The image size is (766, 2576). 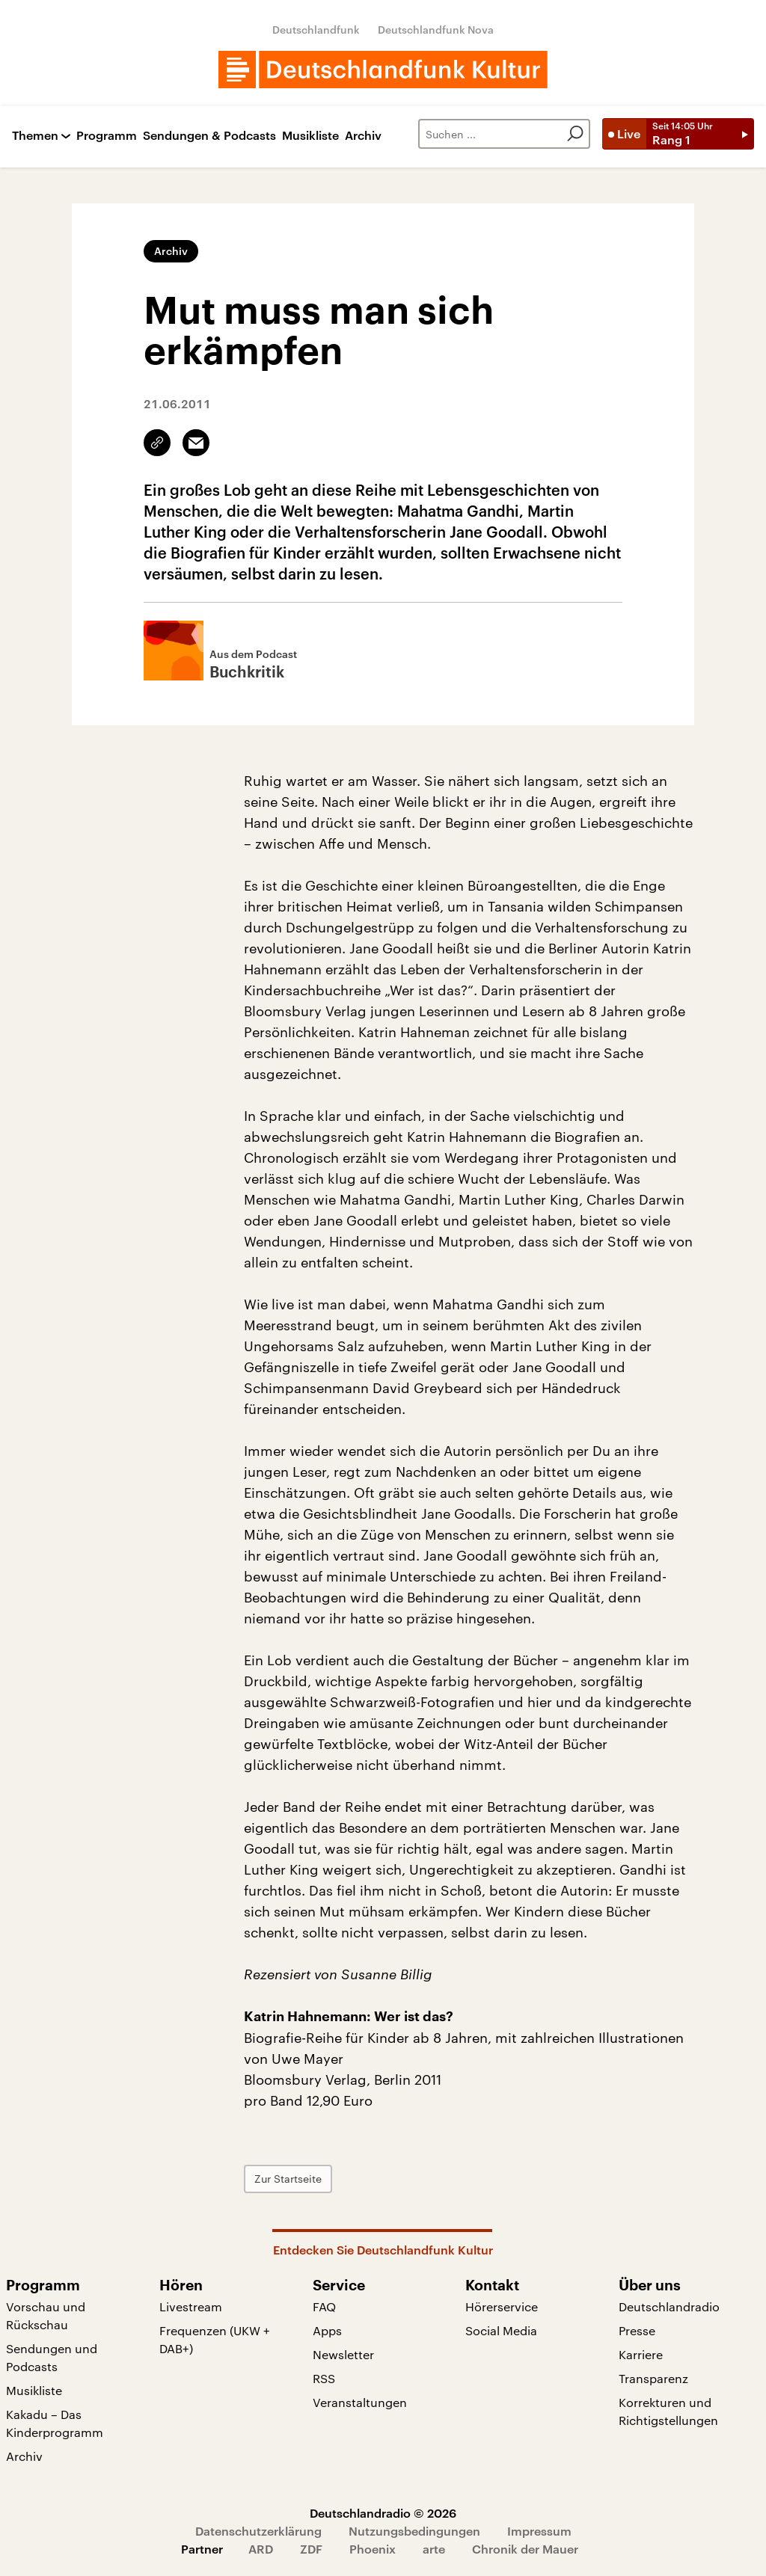 What do you see at coordinates (539, 2531) in the screenshot?
I see `Impressum` at bounding box center [539, 2531].